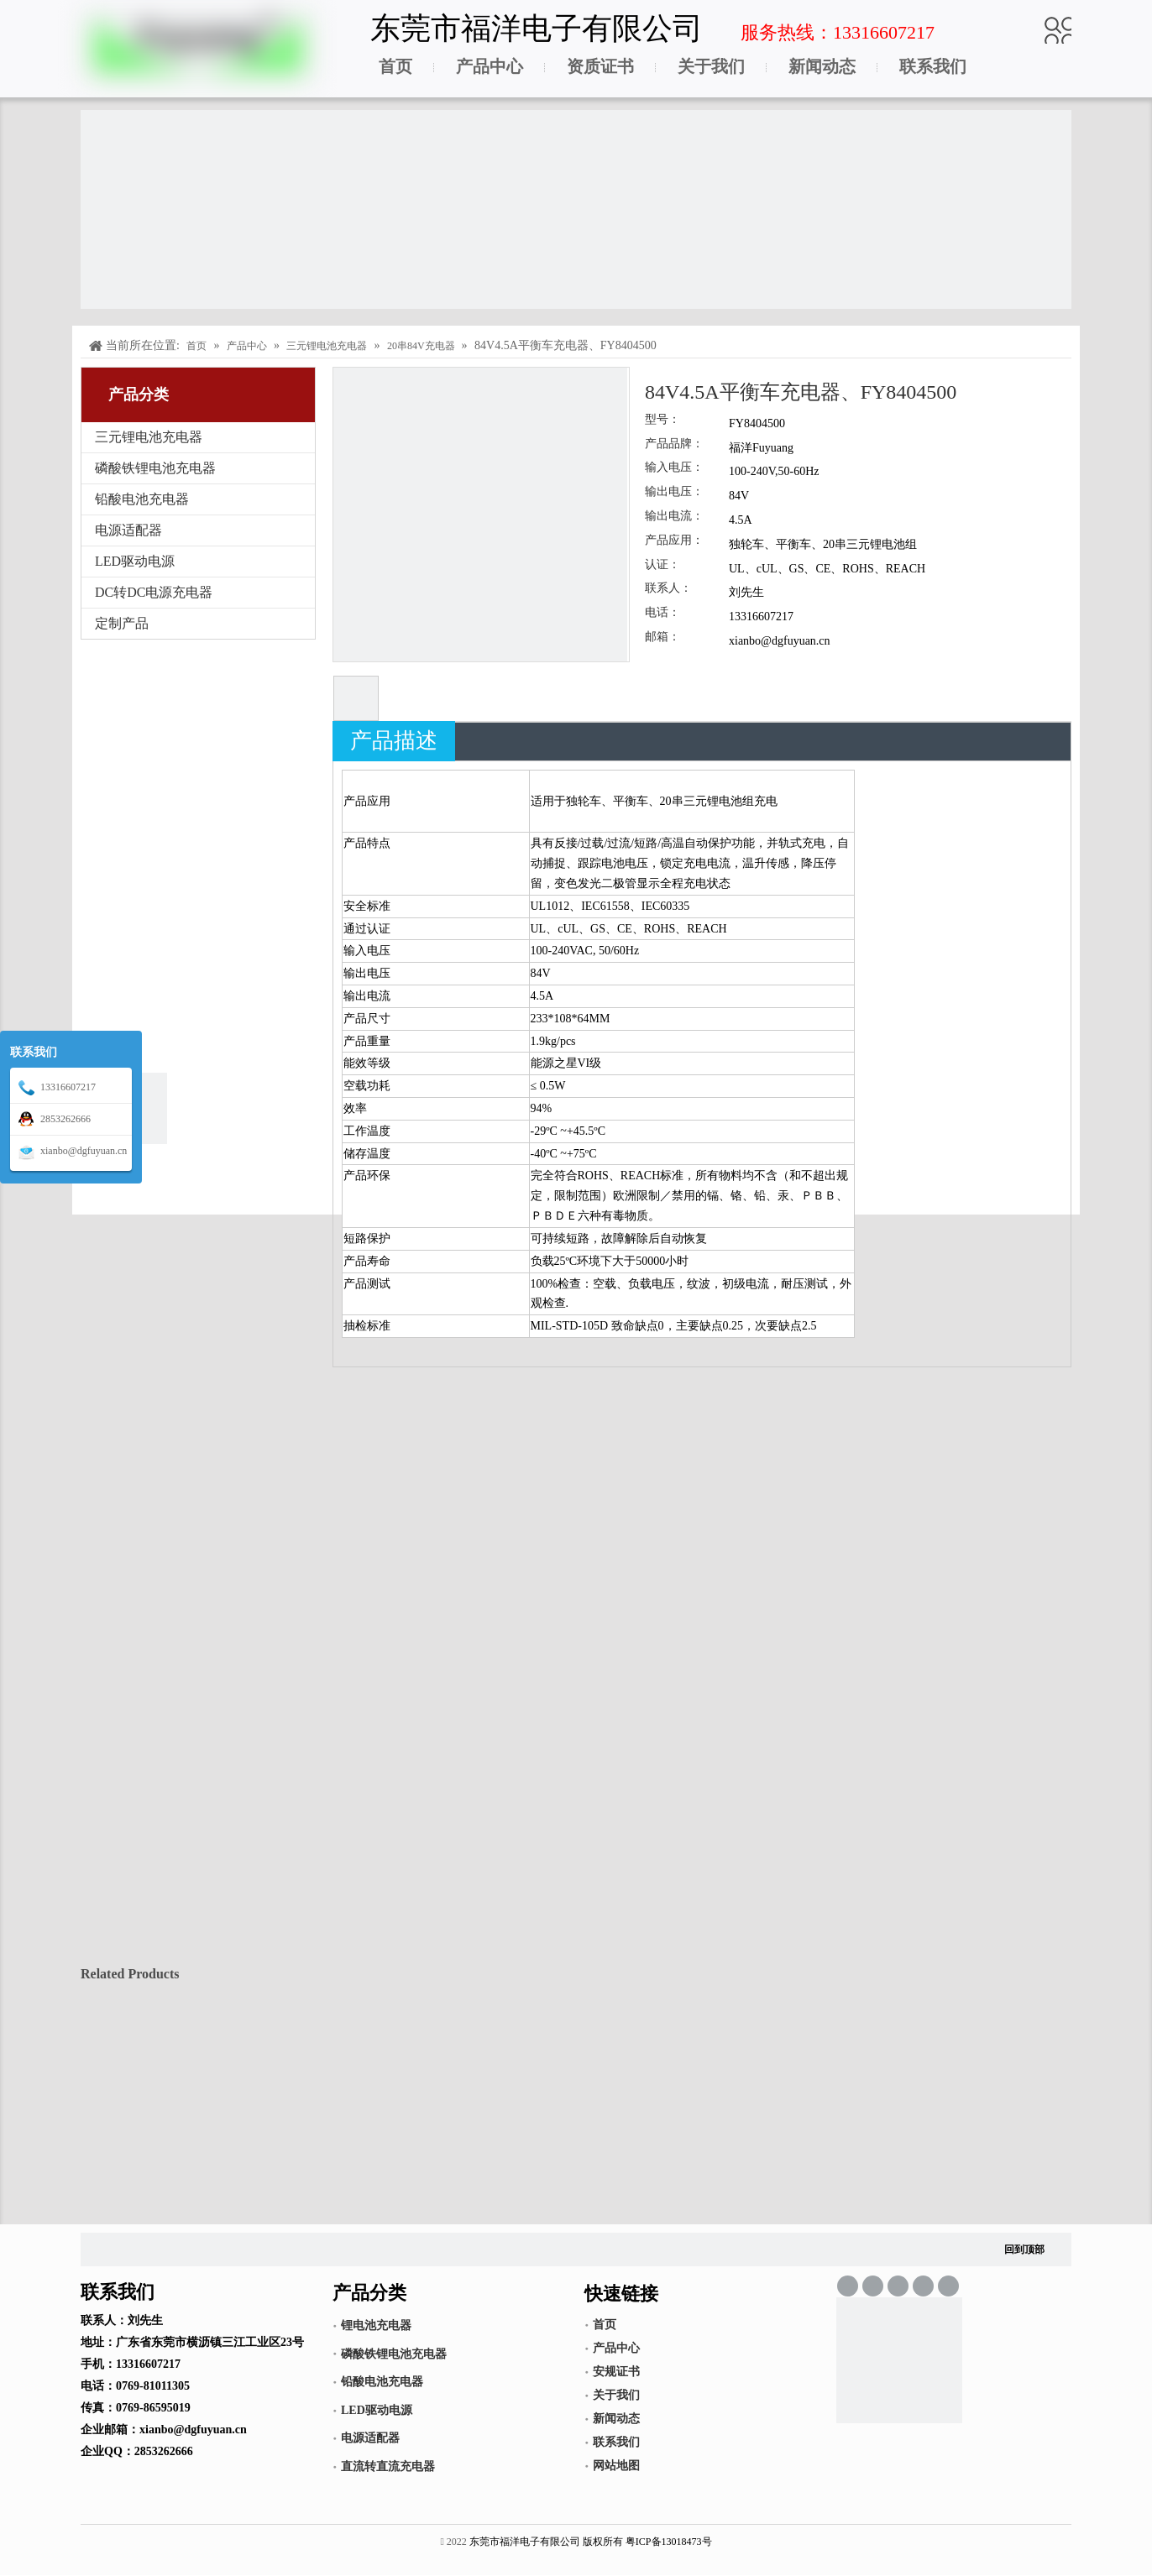 The width and height of the screenshot is (1152, 2576). Describe the element at coordinates (155, 468) in the screenshot. I see `磷酸铁锂电池充电器` at that location.